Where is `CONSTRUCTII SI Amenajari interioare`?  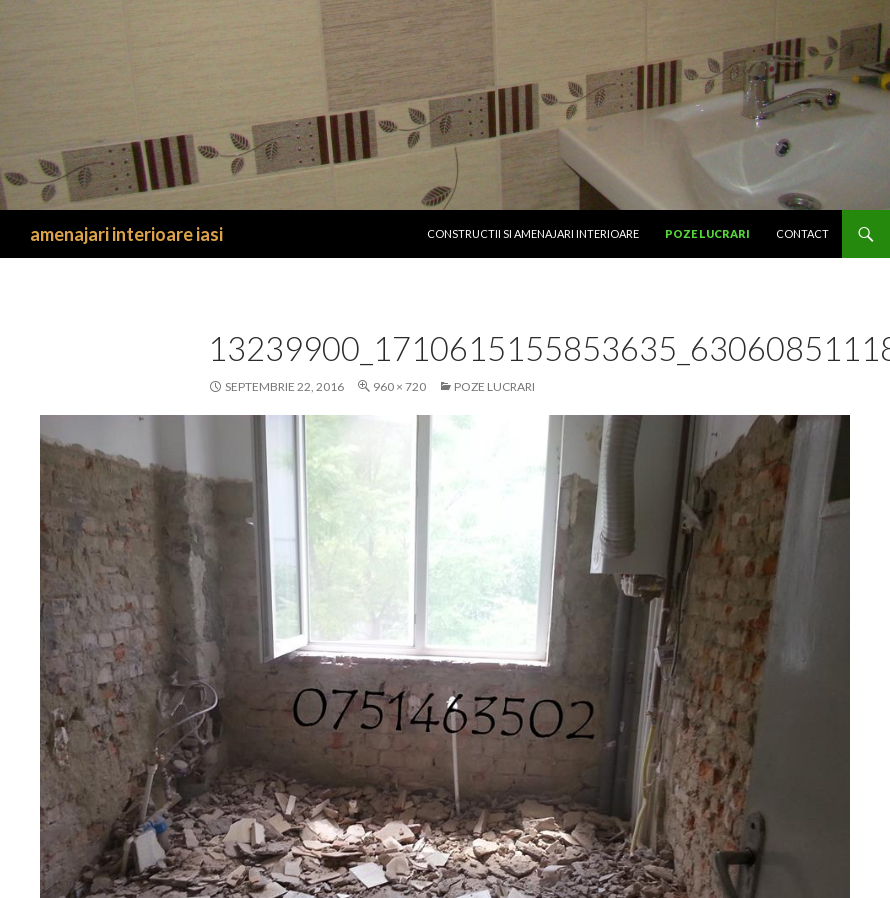 CONSTRUCTII SI Amenajari interioare is located at coordinates (533, 233).